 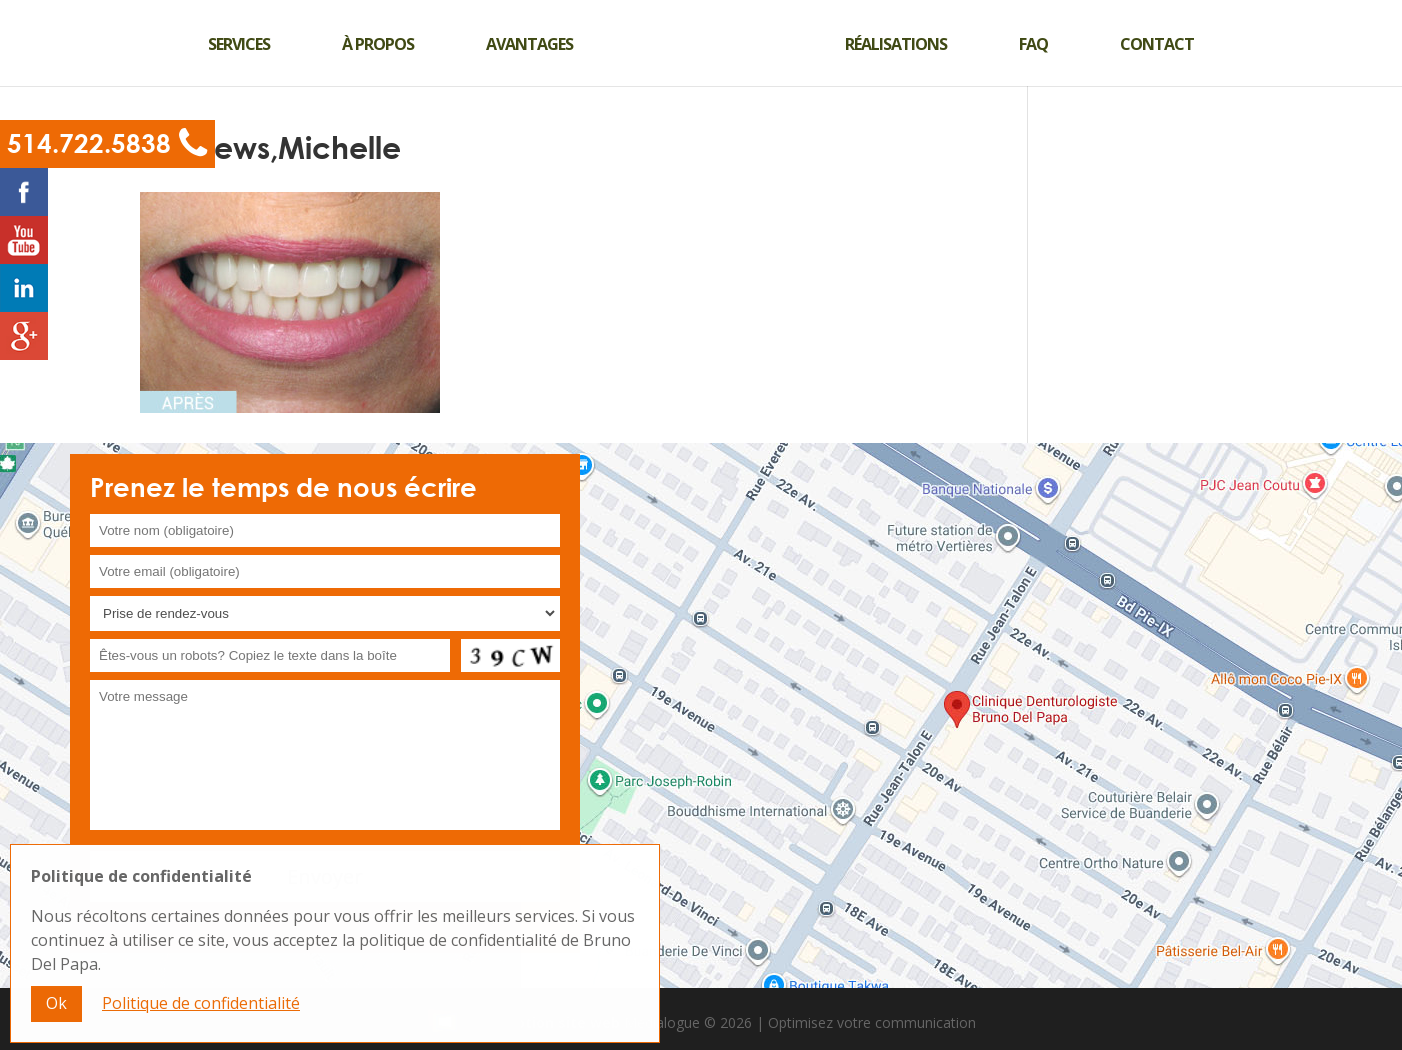 I want to click on Services, so click(x=239, y=44).